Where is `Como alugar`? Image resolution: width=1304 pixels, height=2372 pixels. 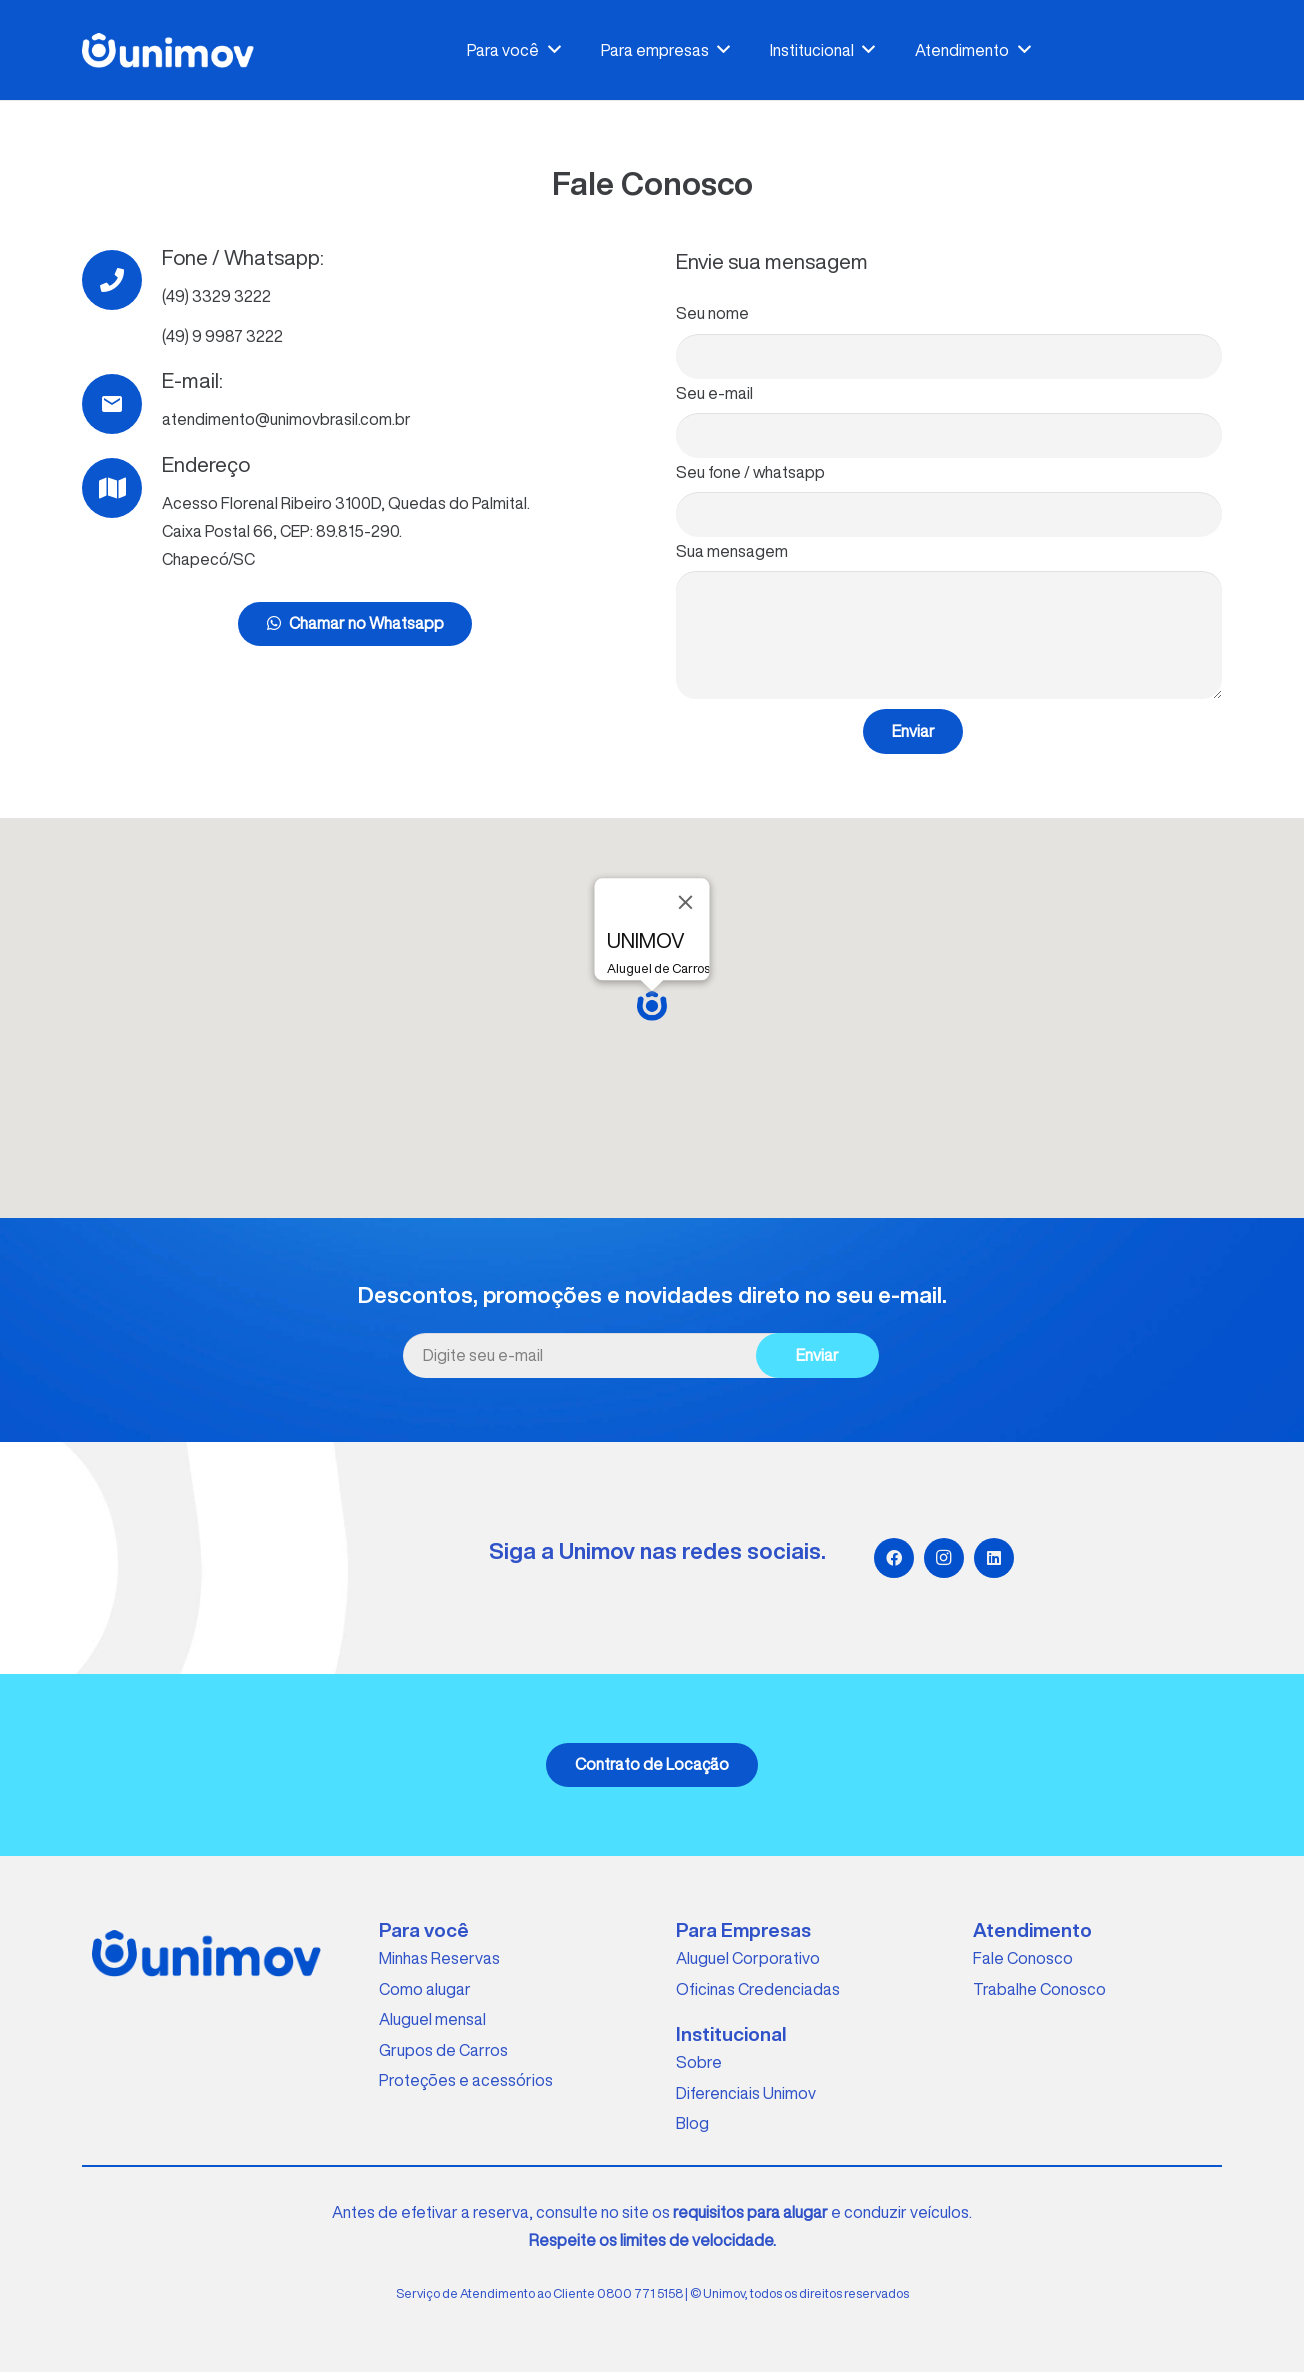 Como alugar is located at coordinates (425, 1989).